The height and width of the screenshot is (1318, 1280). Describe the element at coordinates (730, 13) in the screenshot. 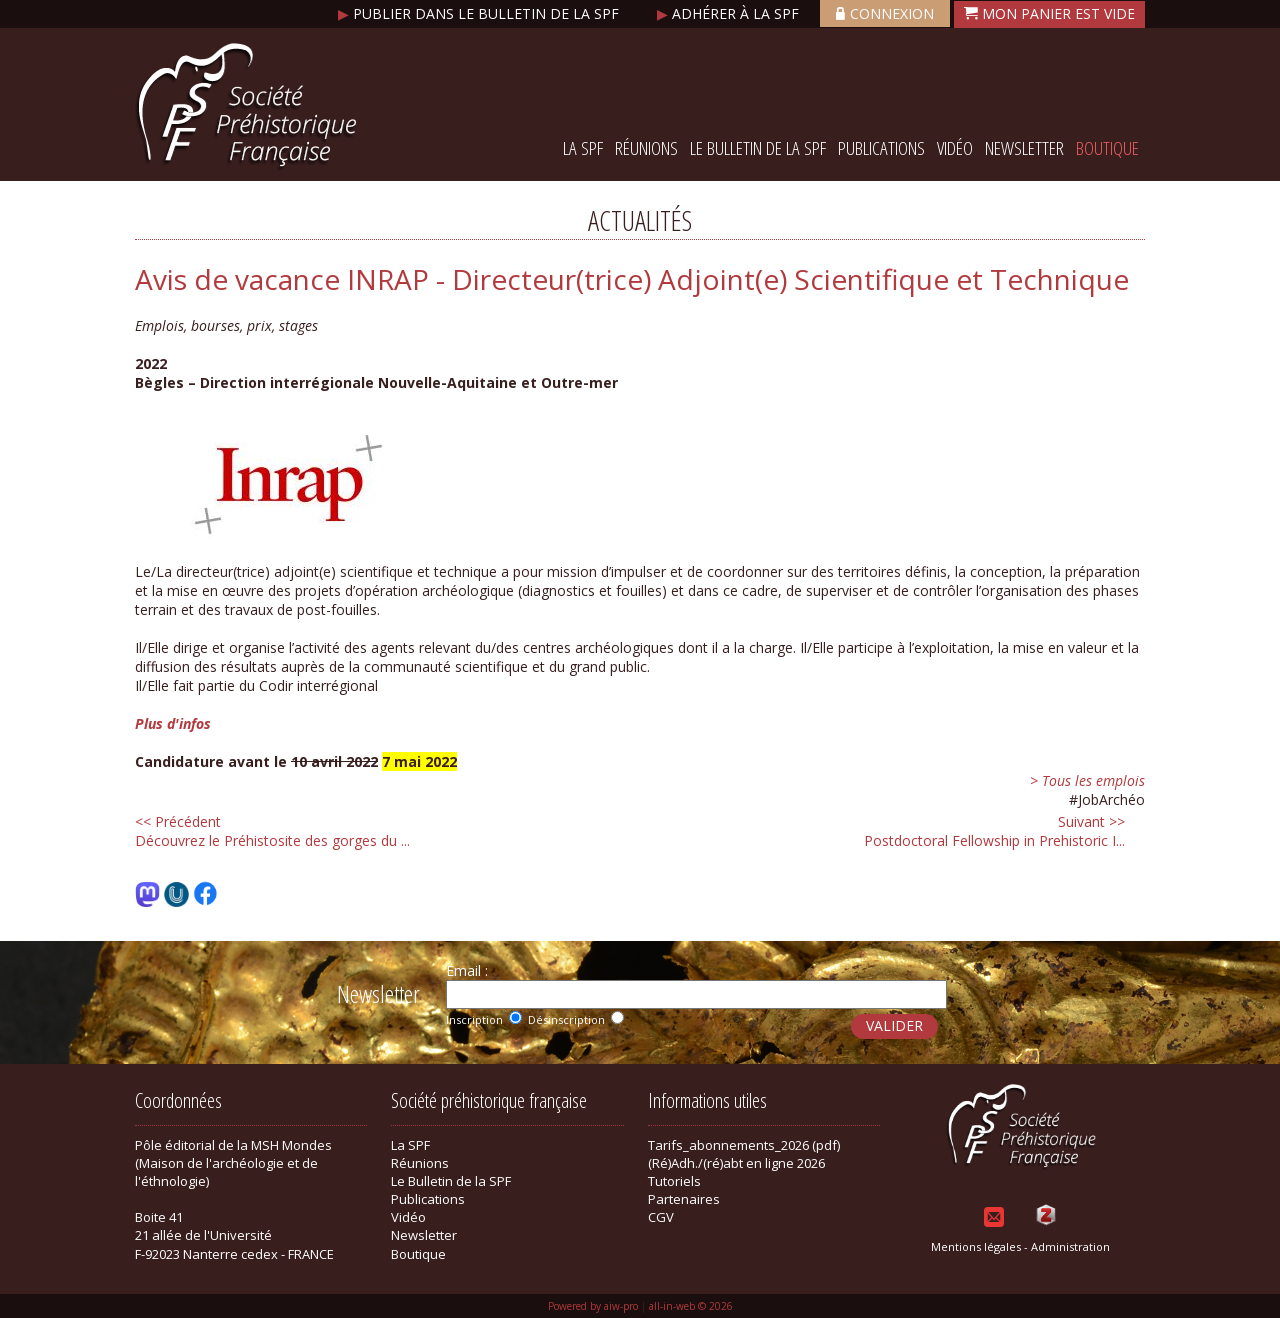

I see `Adhérer à la SPF` at that location.